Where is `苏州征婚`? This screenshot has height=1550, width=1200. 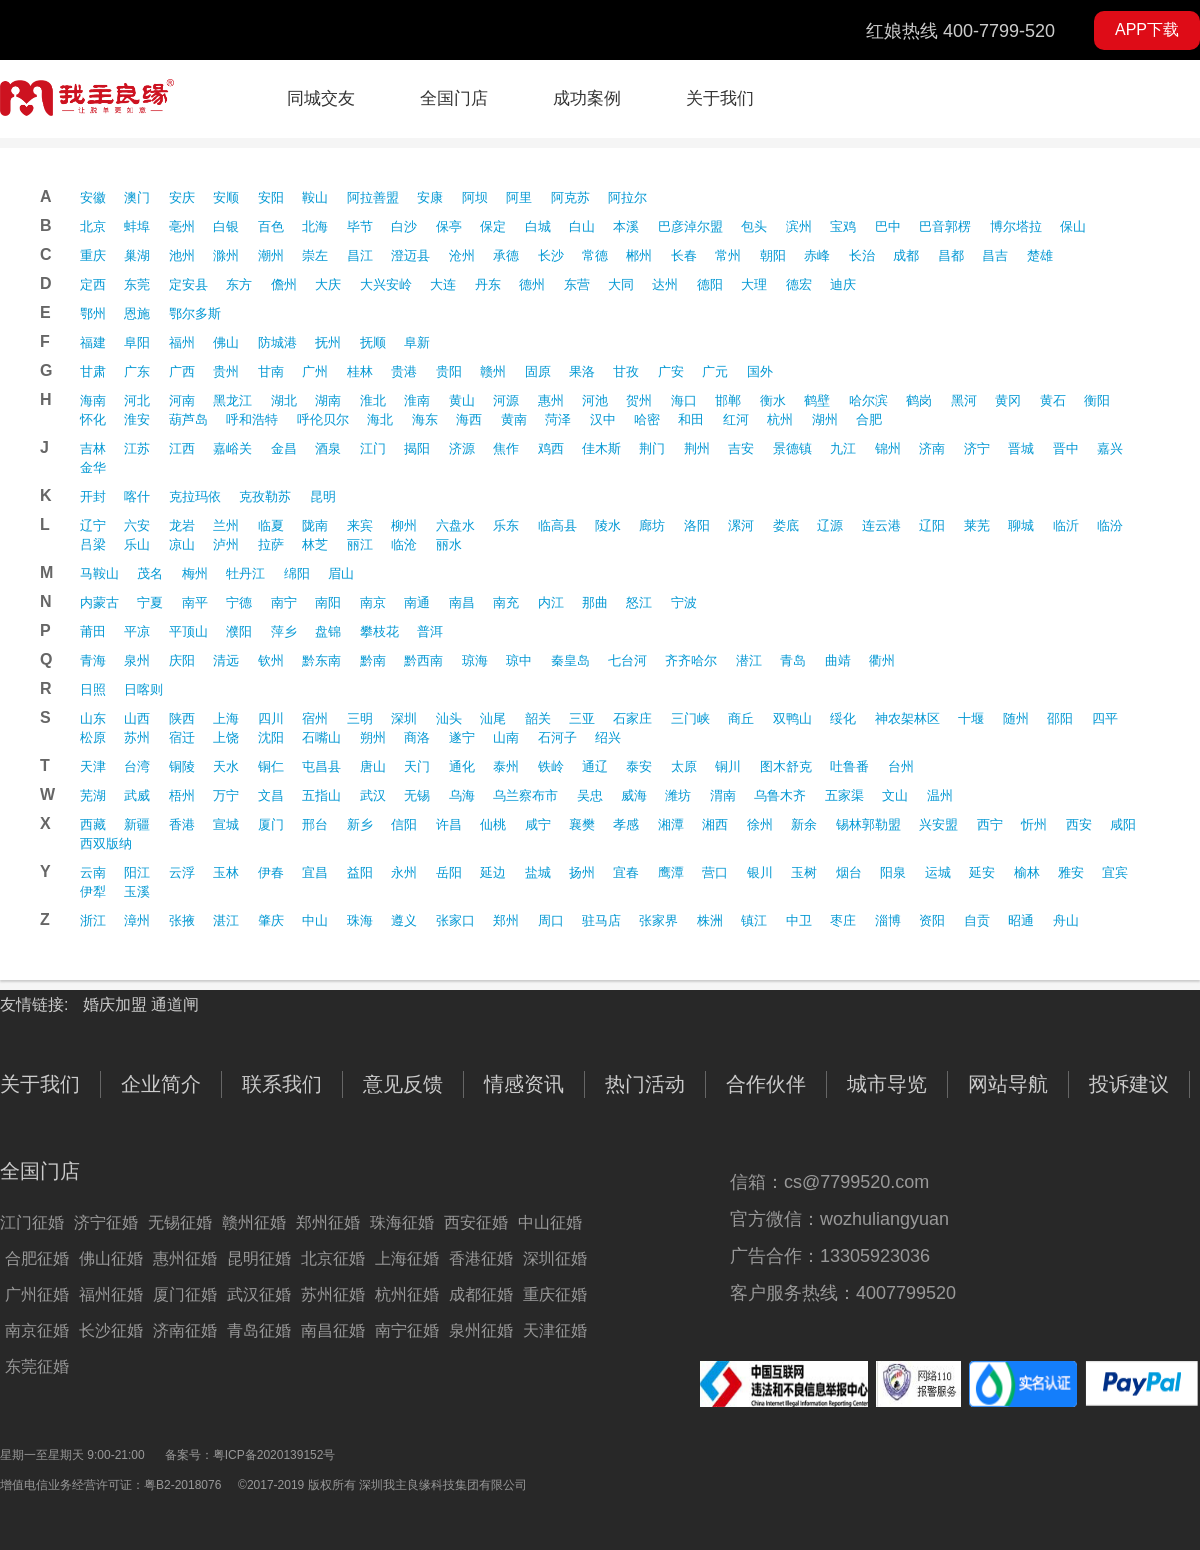
苏州征婚 is located at coordinates (333, 1294).